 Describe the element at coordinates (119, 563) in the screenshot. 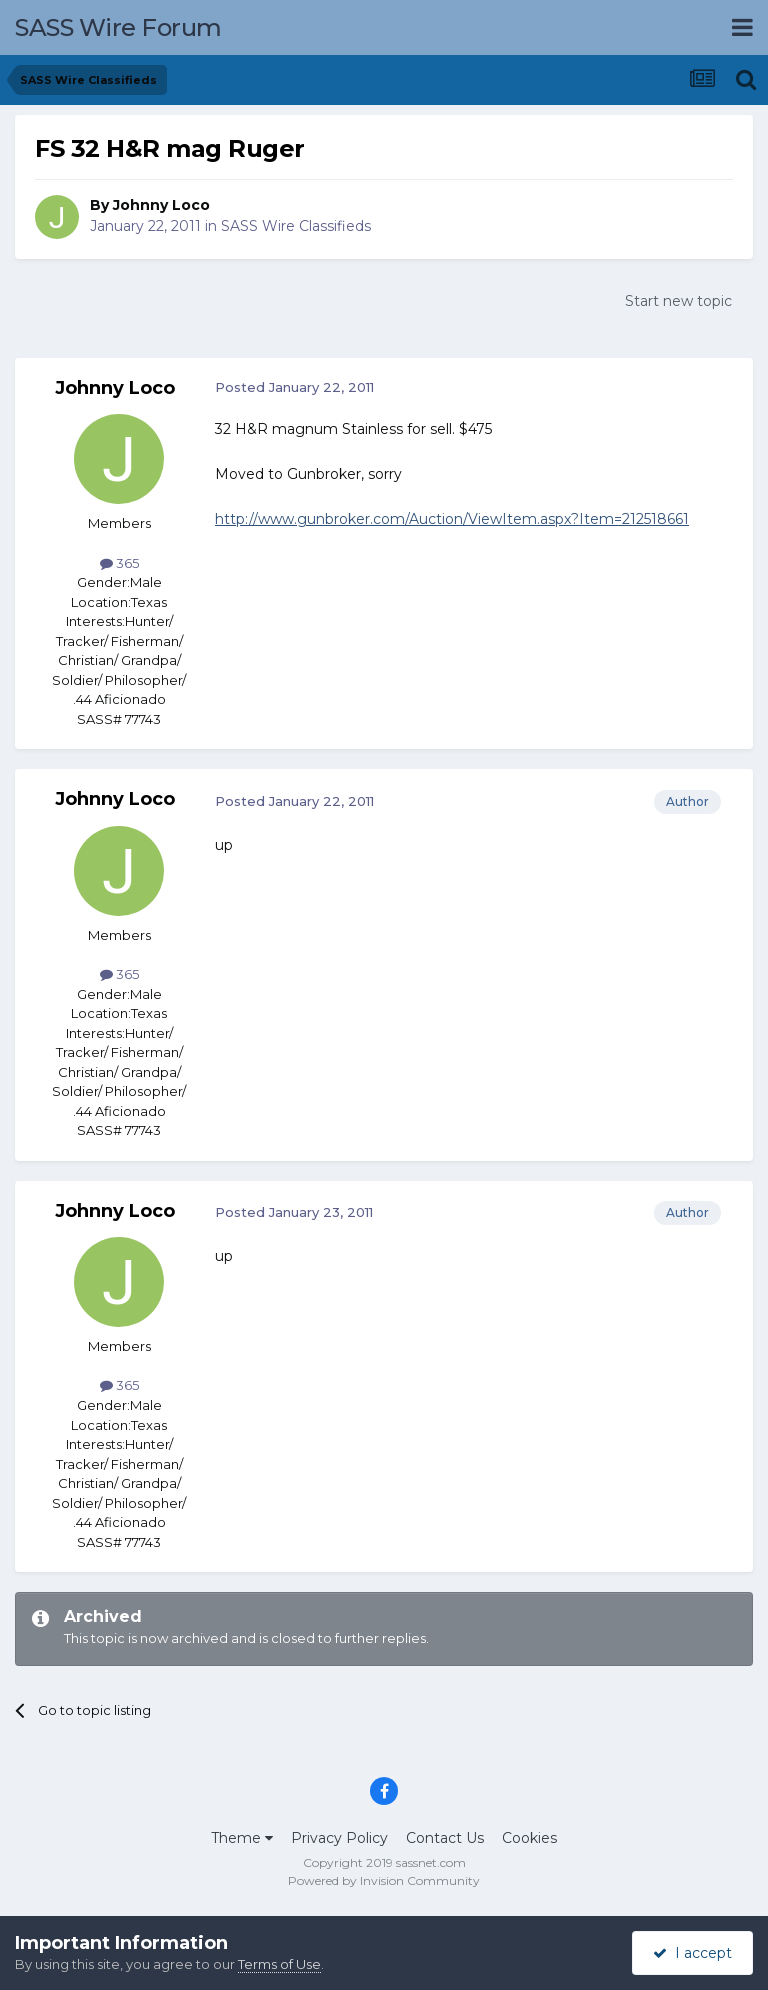

I see `365` at that location.